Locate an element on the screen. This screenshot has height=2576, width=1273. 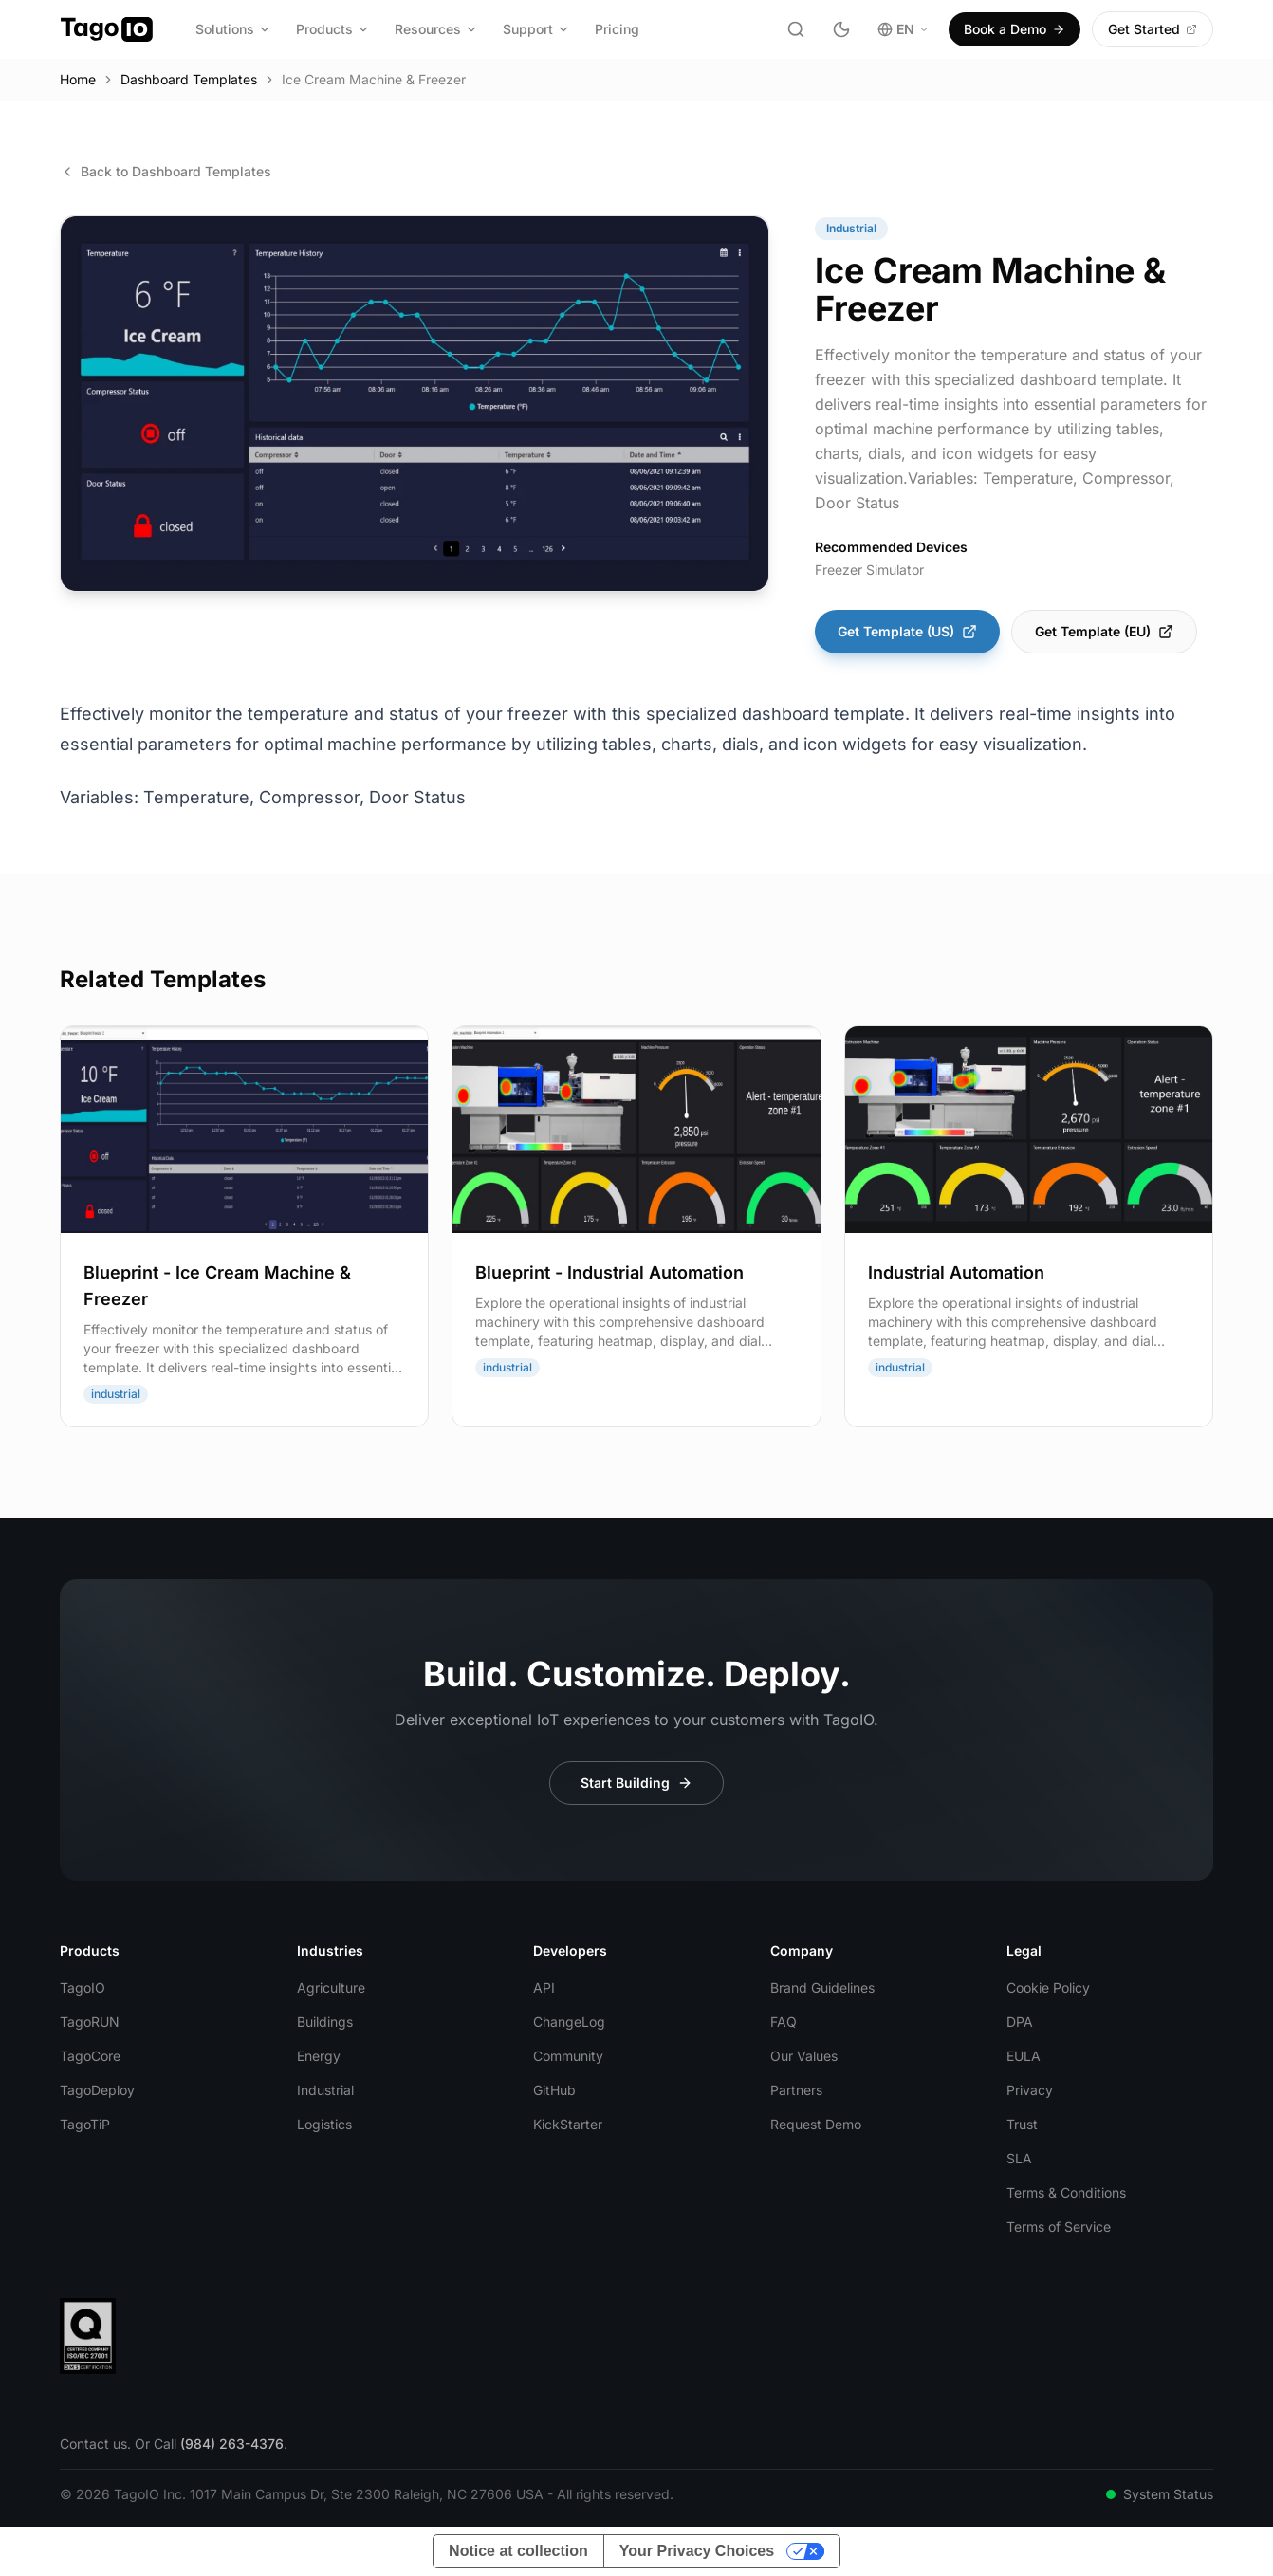
Community is located at coordinates (568, 2056).